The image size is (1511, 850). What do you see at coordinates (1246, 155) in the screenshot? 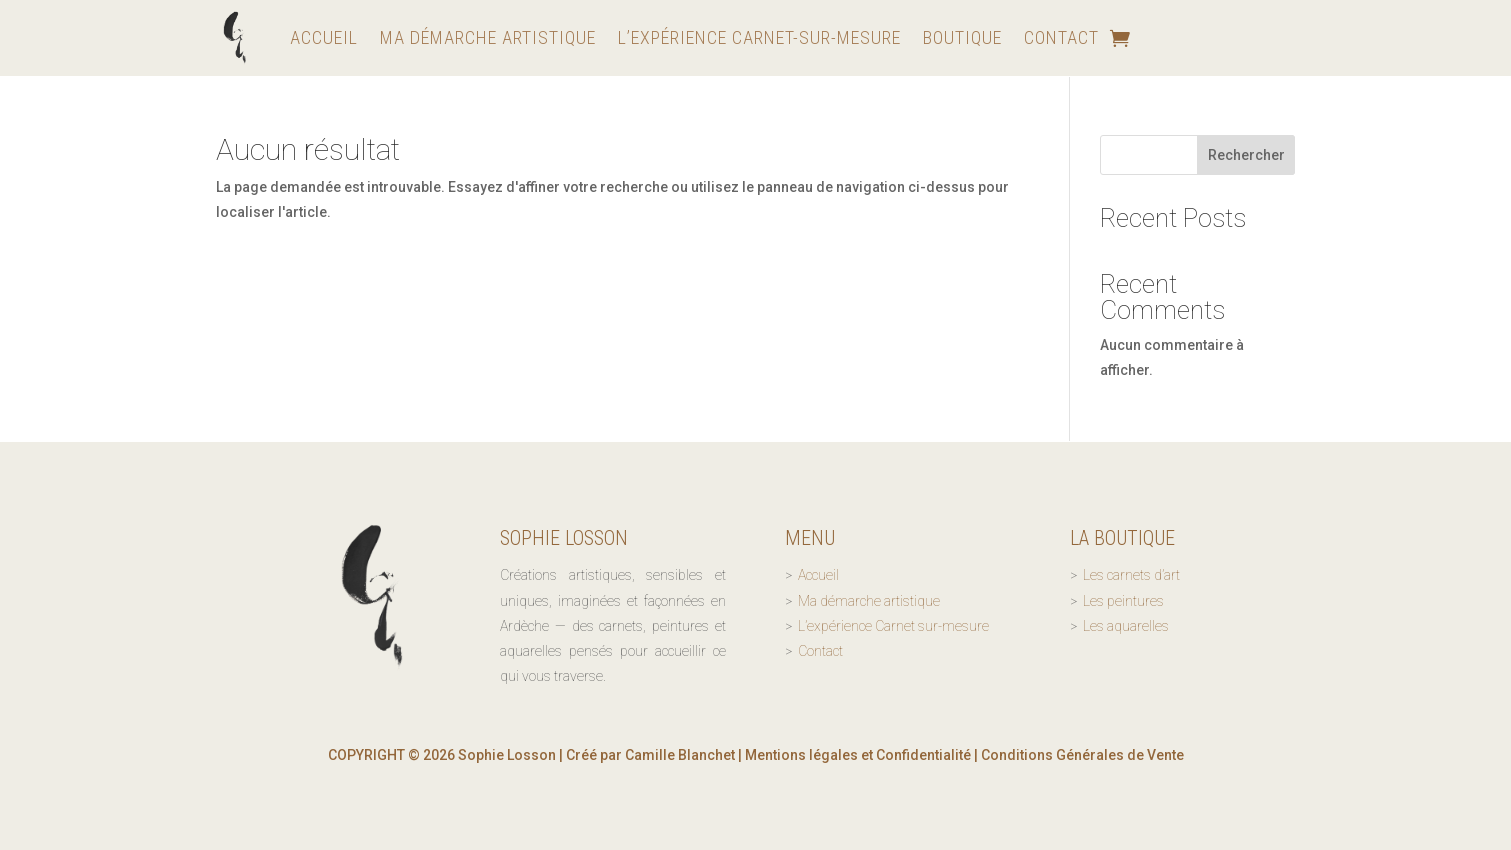
I see `Rechercher` at bounding box center [1246, 155].